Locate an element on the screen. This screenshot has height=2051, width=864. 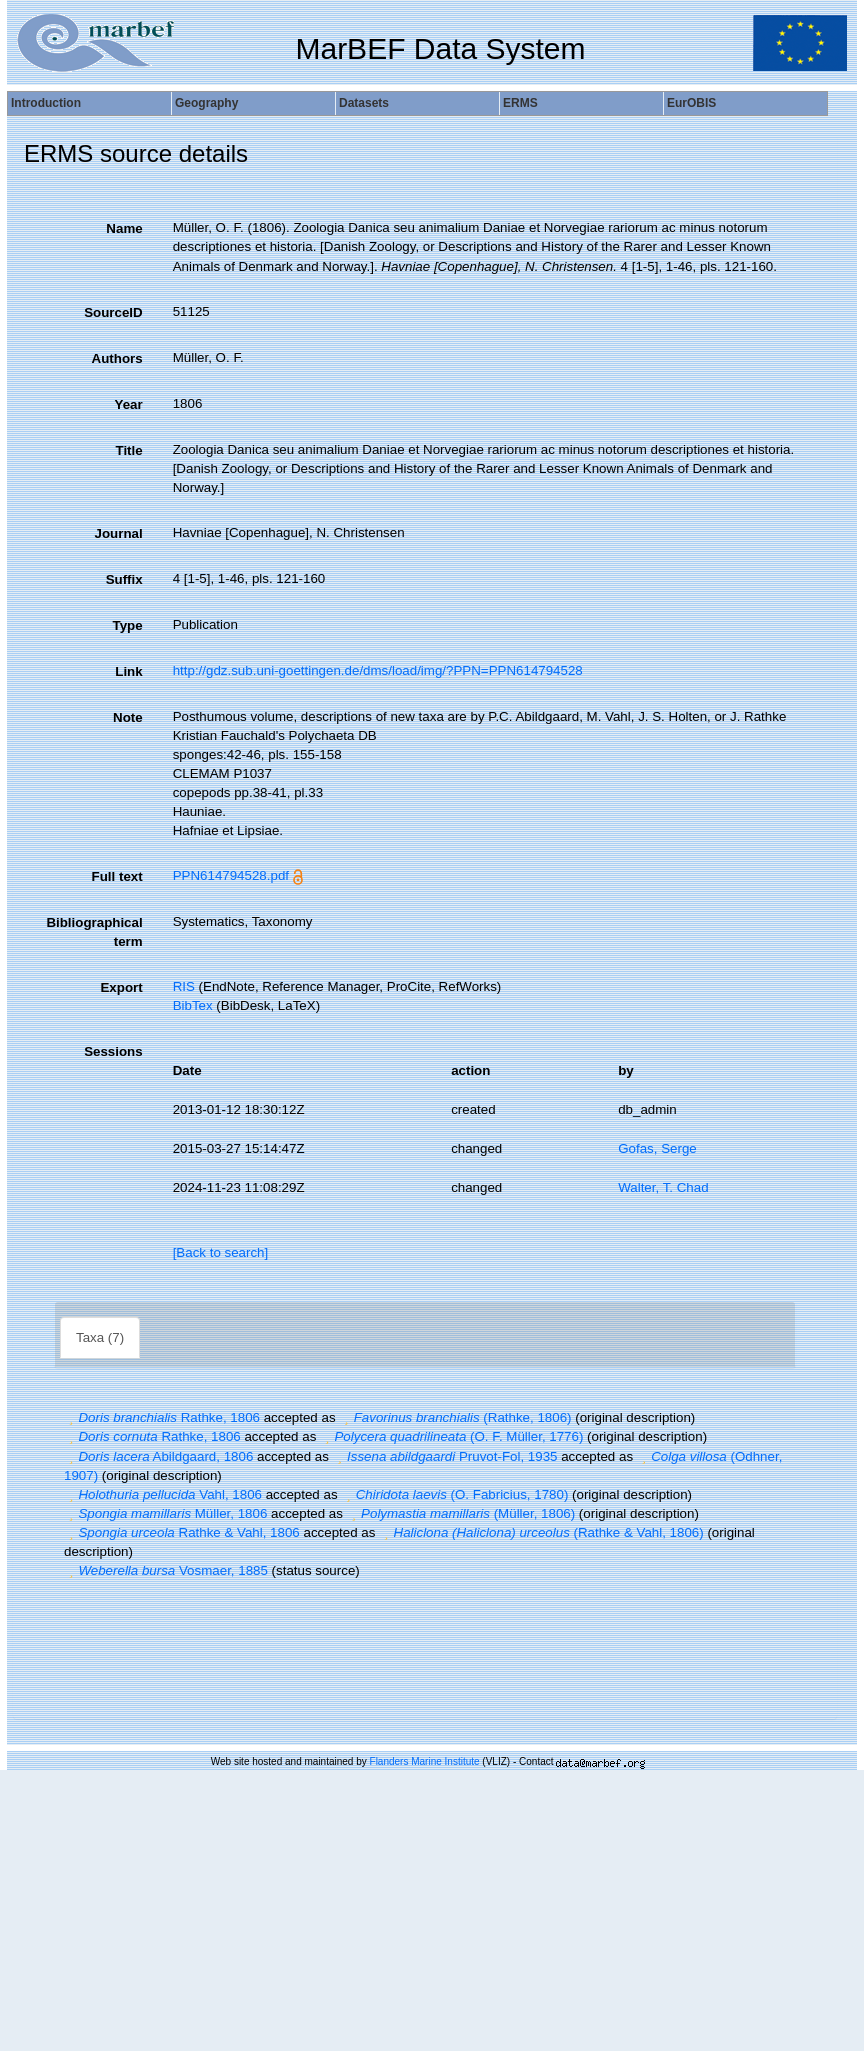
[button] is located at coordinates (71, 1417).